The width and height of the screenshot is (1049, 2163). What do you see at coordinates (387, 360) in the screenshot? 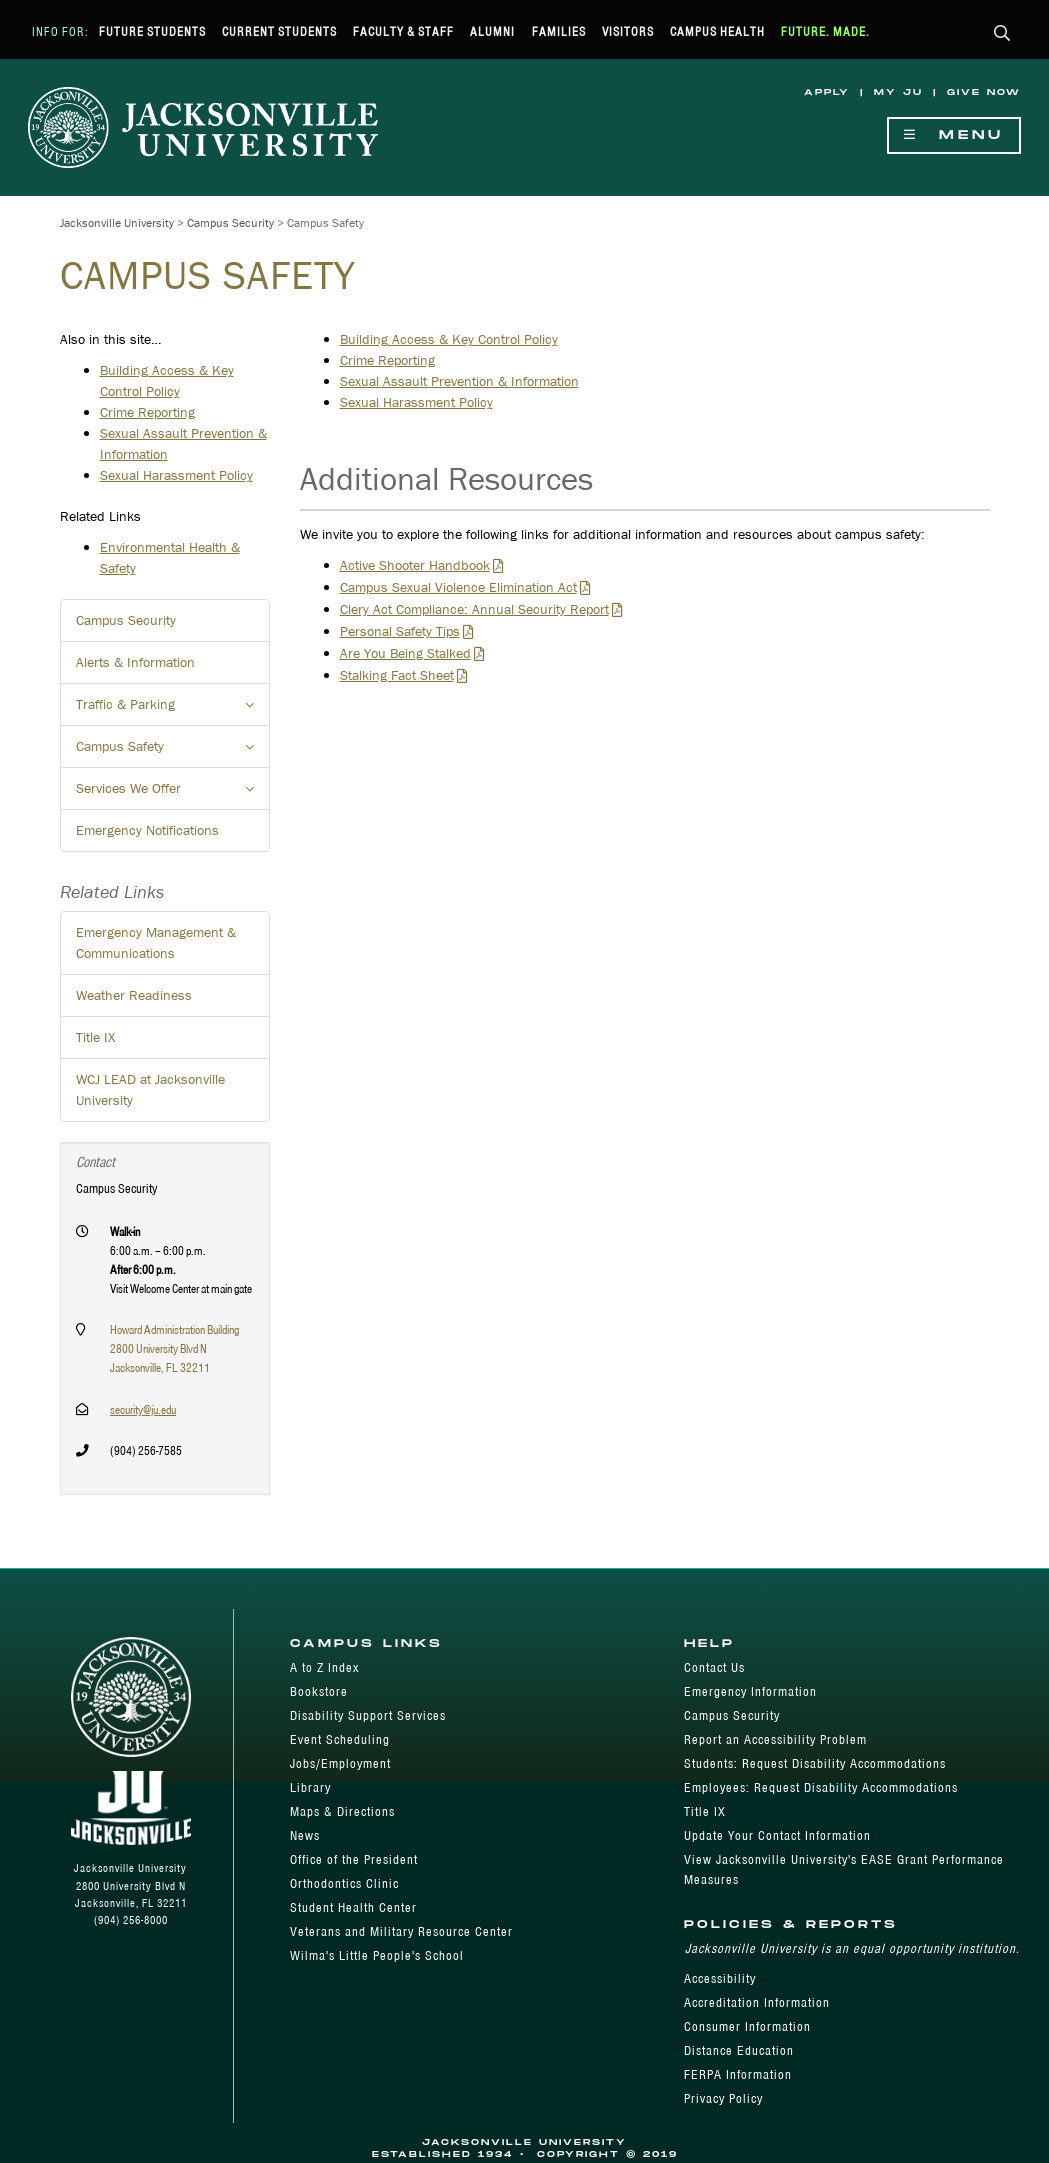
I see `Crime Reporting` at bounding box center [387, 360].